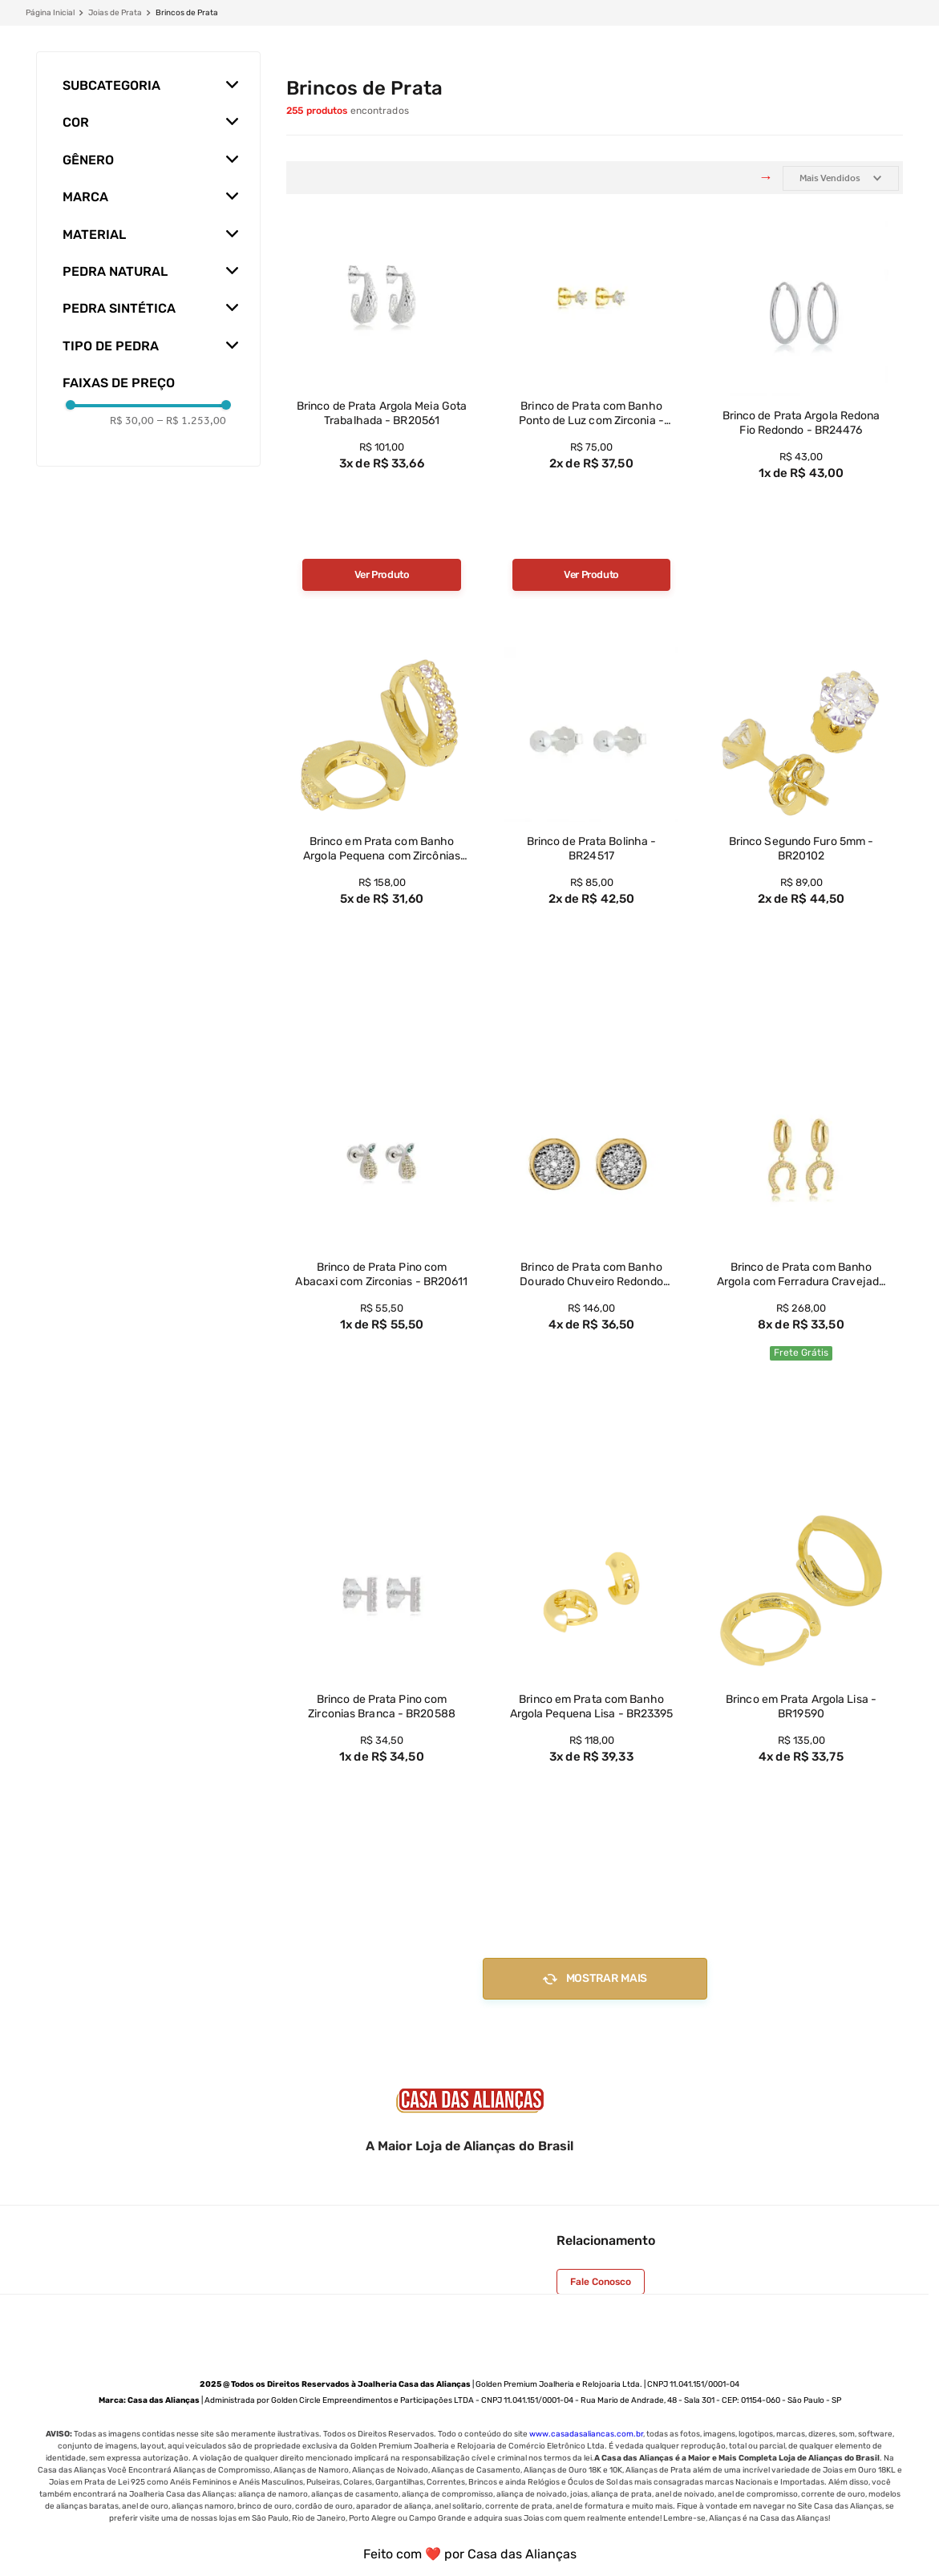 This screenshot has height=2576, width=939. What do you see at coordinates (591, 400) in the screenshot?
I see `[View product details for Brinco de Prata com Banho Ponto de Luz com Zirconia - BR23397]` at bounding box center [591, 400].